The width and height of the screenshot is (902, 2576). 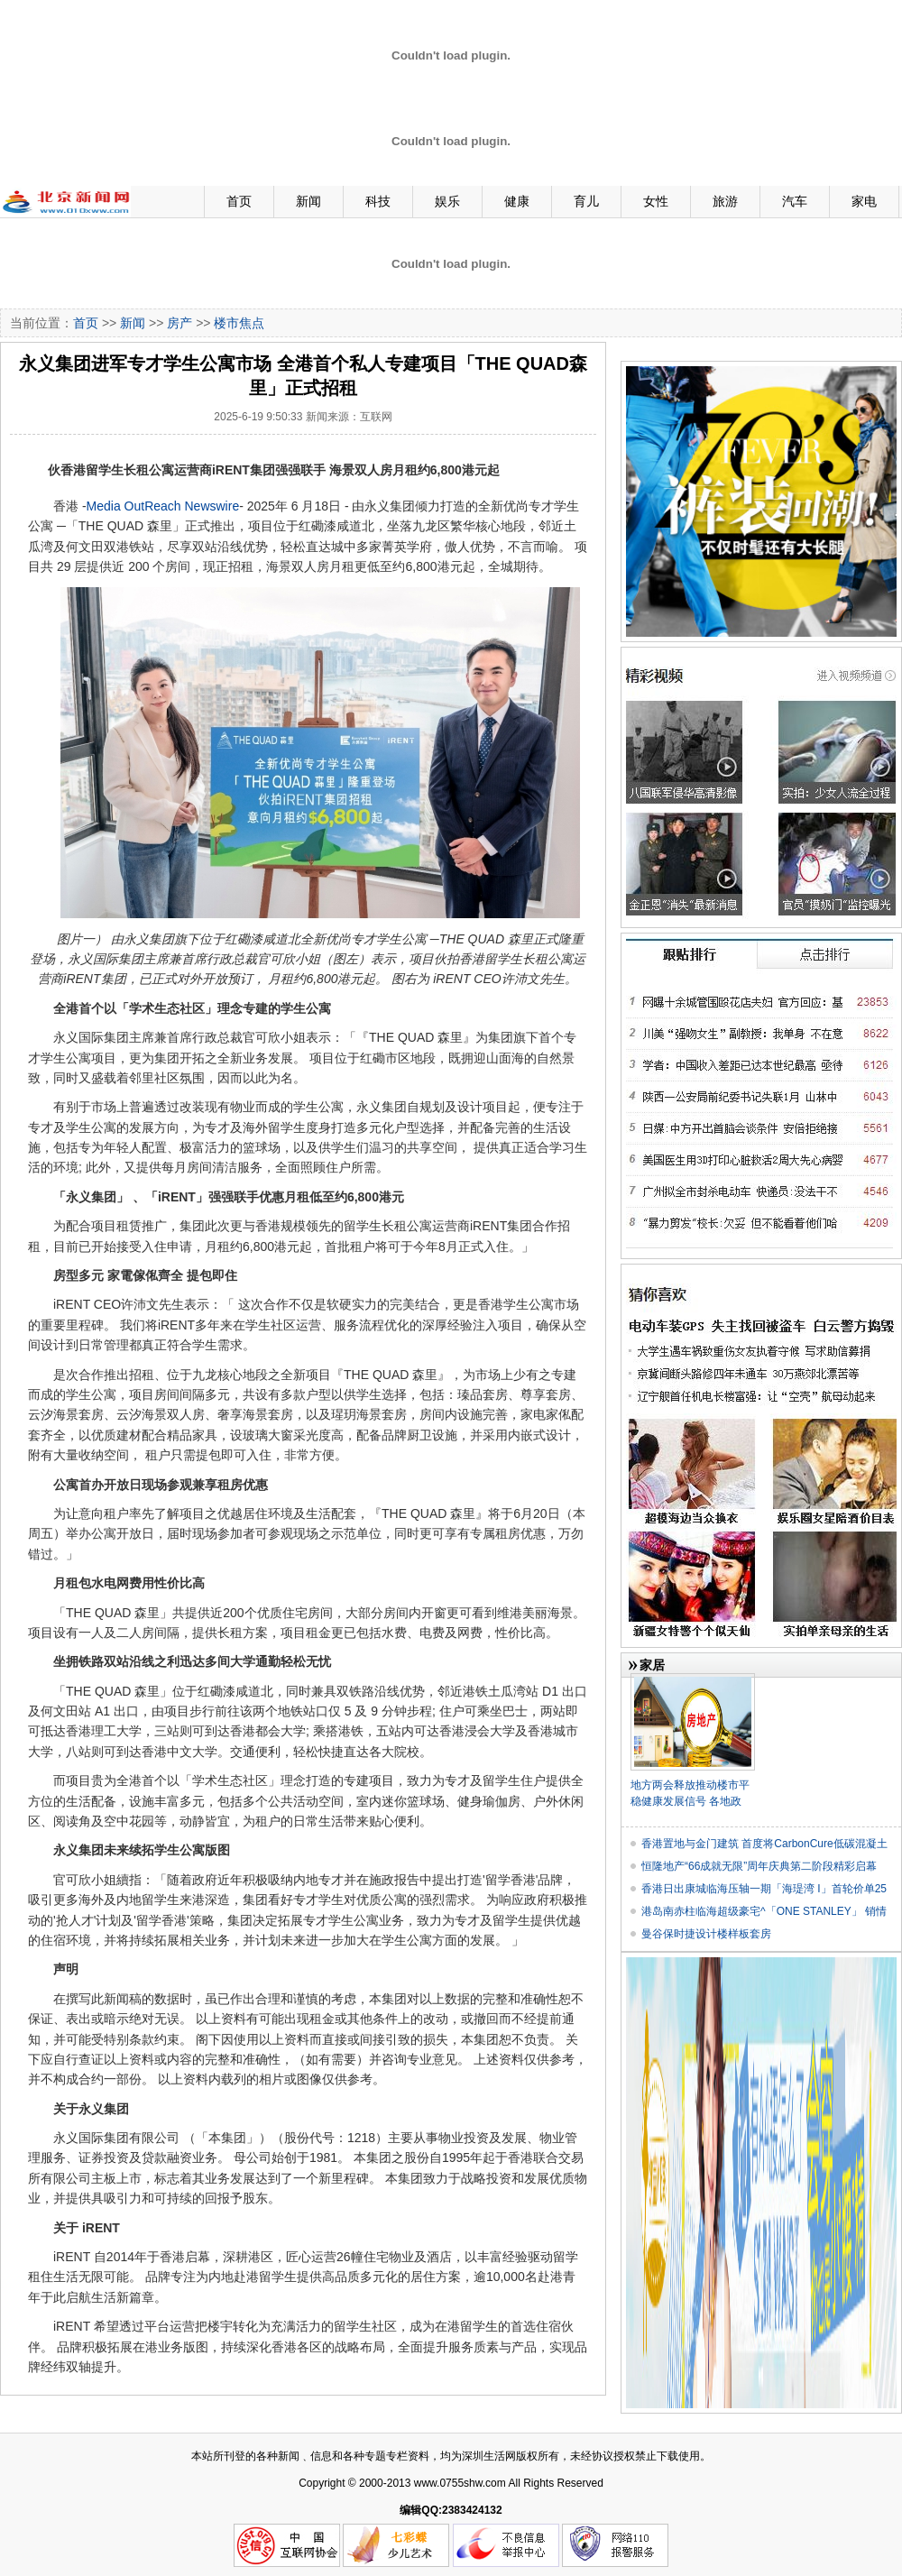 I want to click on 首页, so click(x=239, y=201).